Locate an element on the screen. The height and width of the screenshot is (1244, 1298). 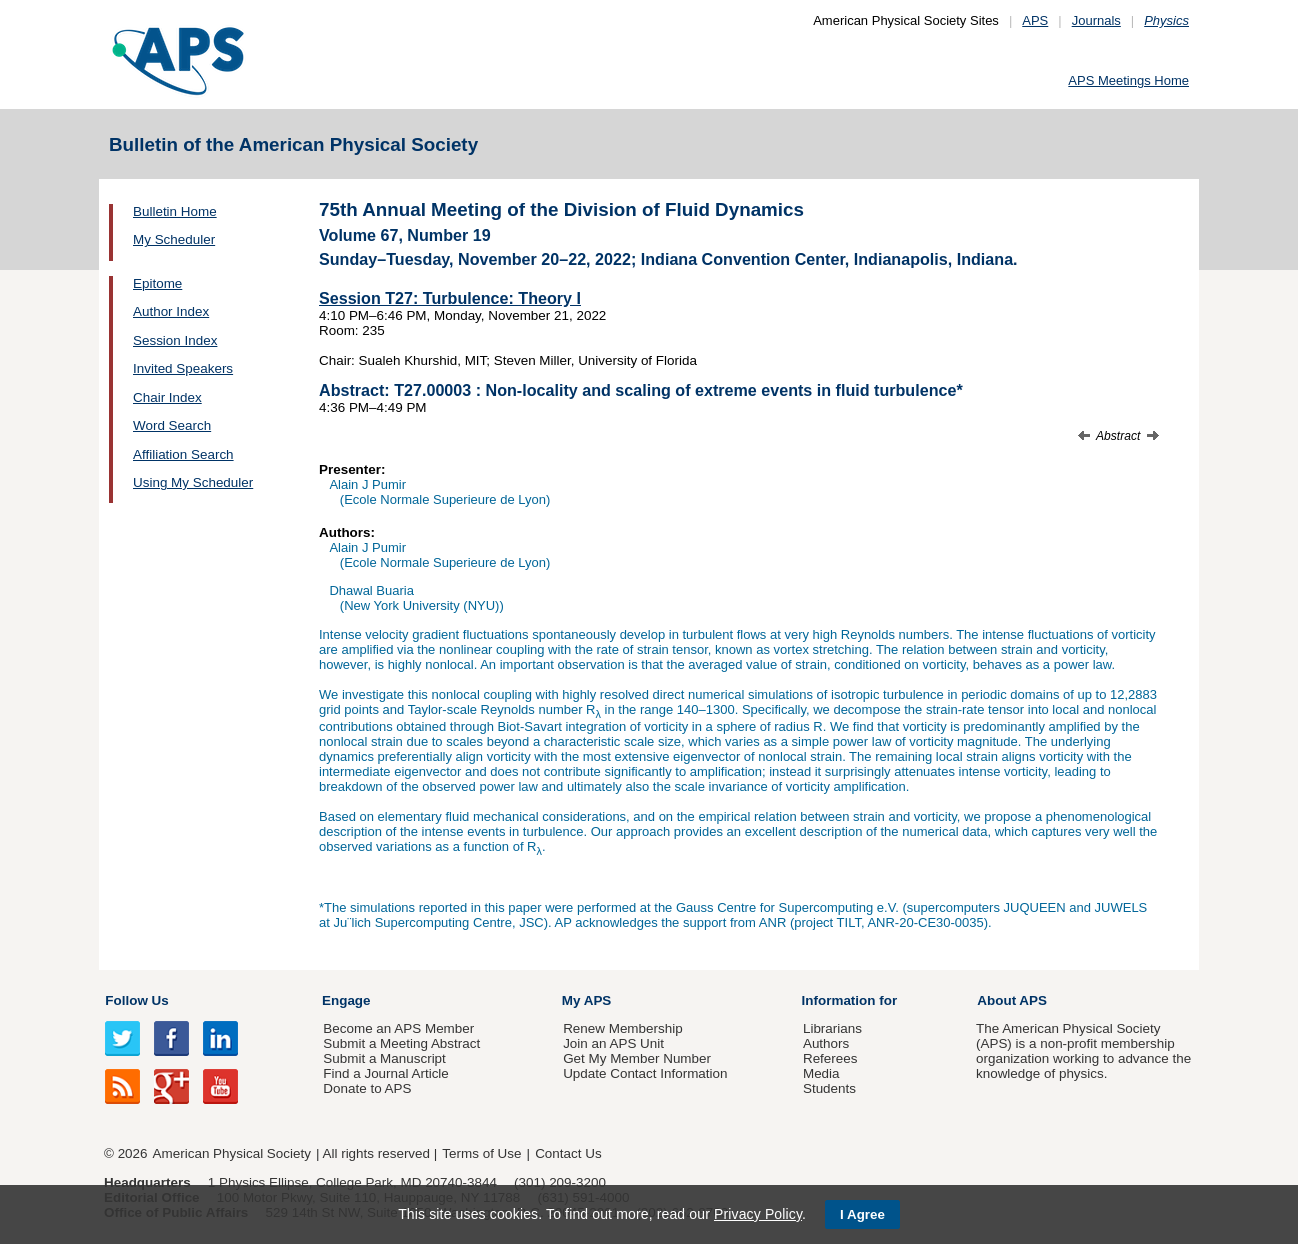
Librarians is located at coordinates (832, 1028).